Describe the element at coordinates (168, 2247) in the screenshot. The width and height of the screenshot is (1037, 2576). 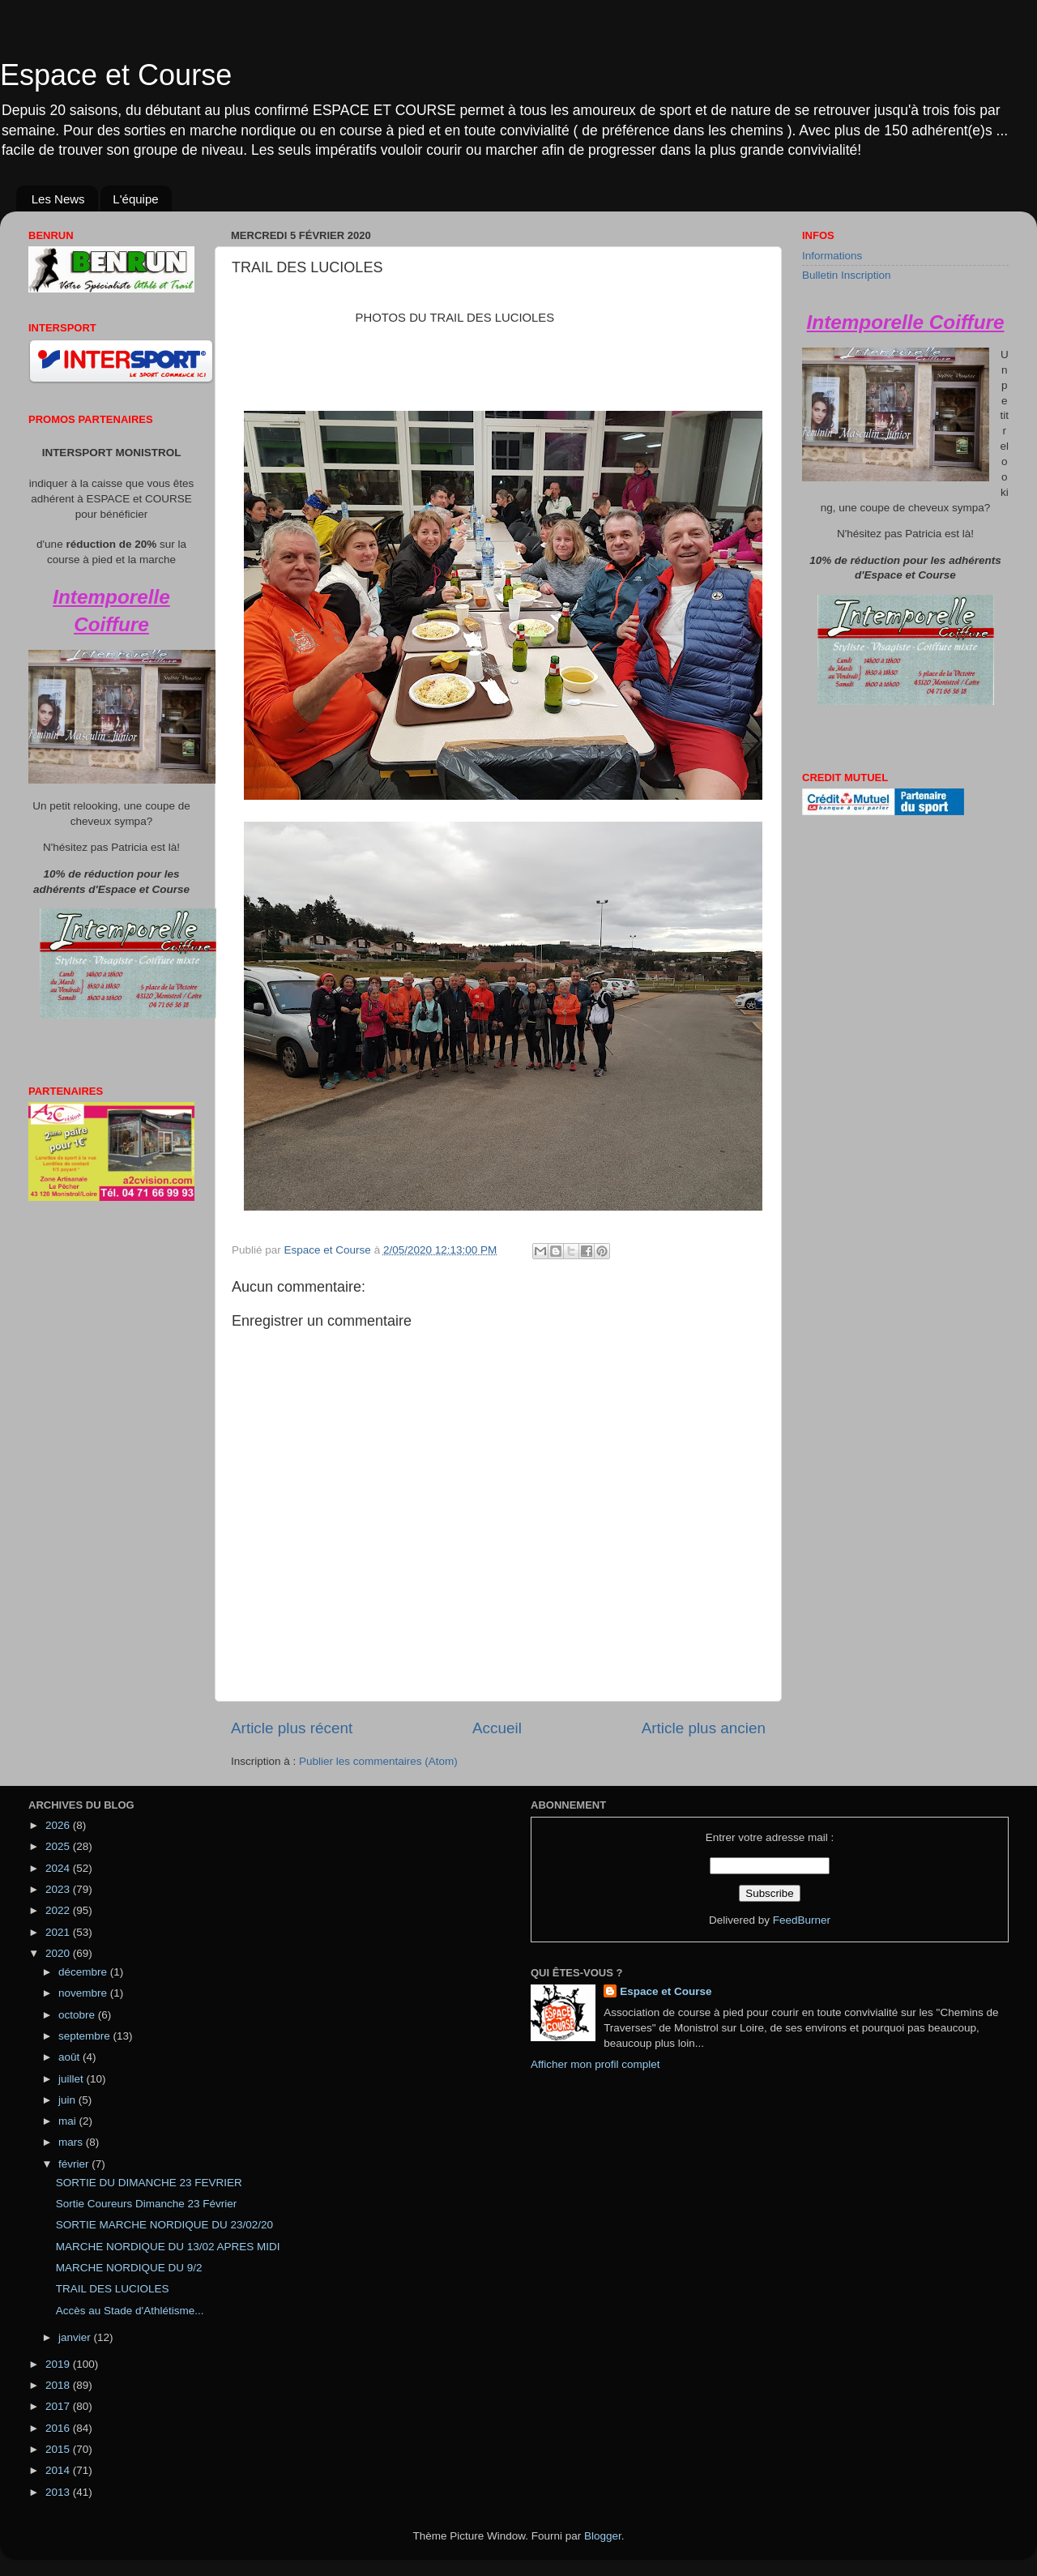
I see `MARCHE NORDIQUE DU 13/02 APRES MIDI` at that location.